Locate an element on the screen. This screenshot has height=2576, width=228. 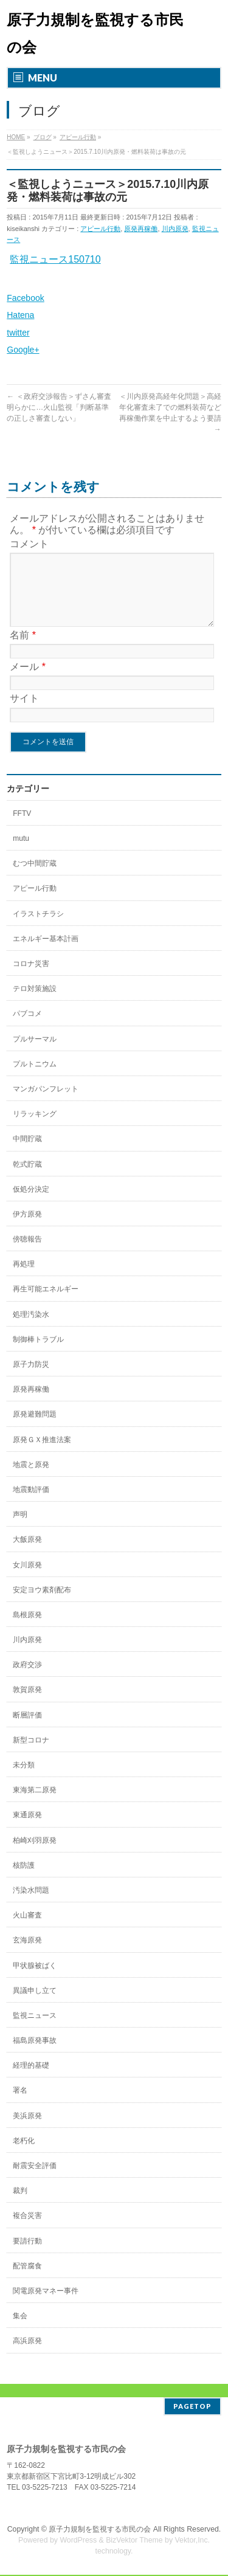
PAGETOP is located at coordinates (192, 2407).